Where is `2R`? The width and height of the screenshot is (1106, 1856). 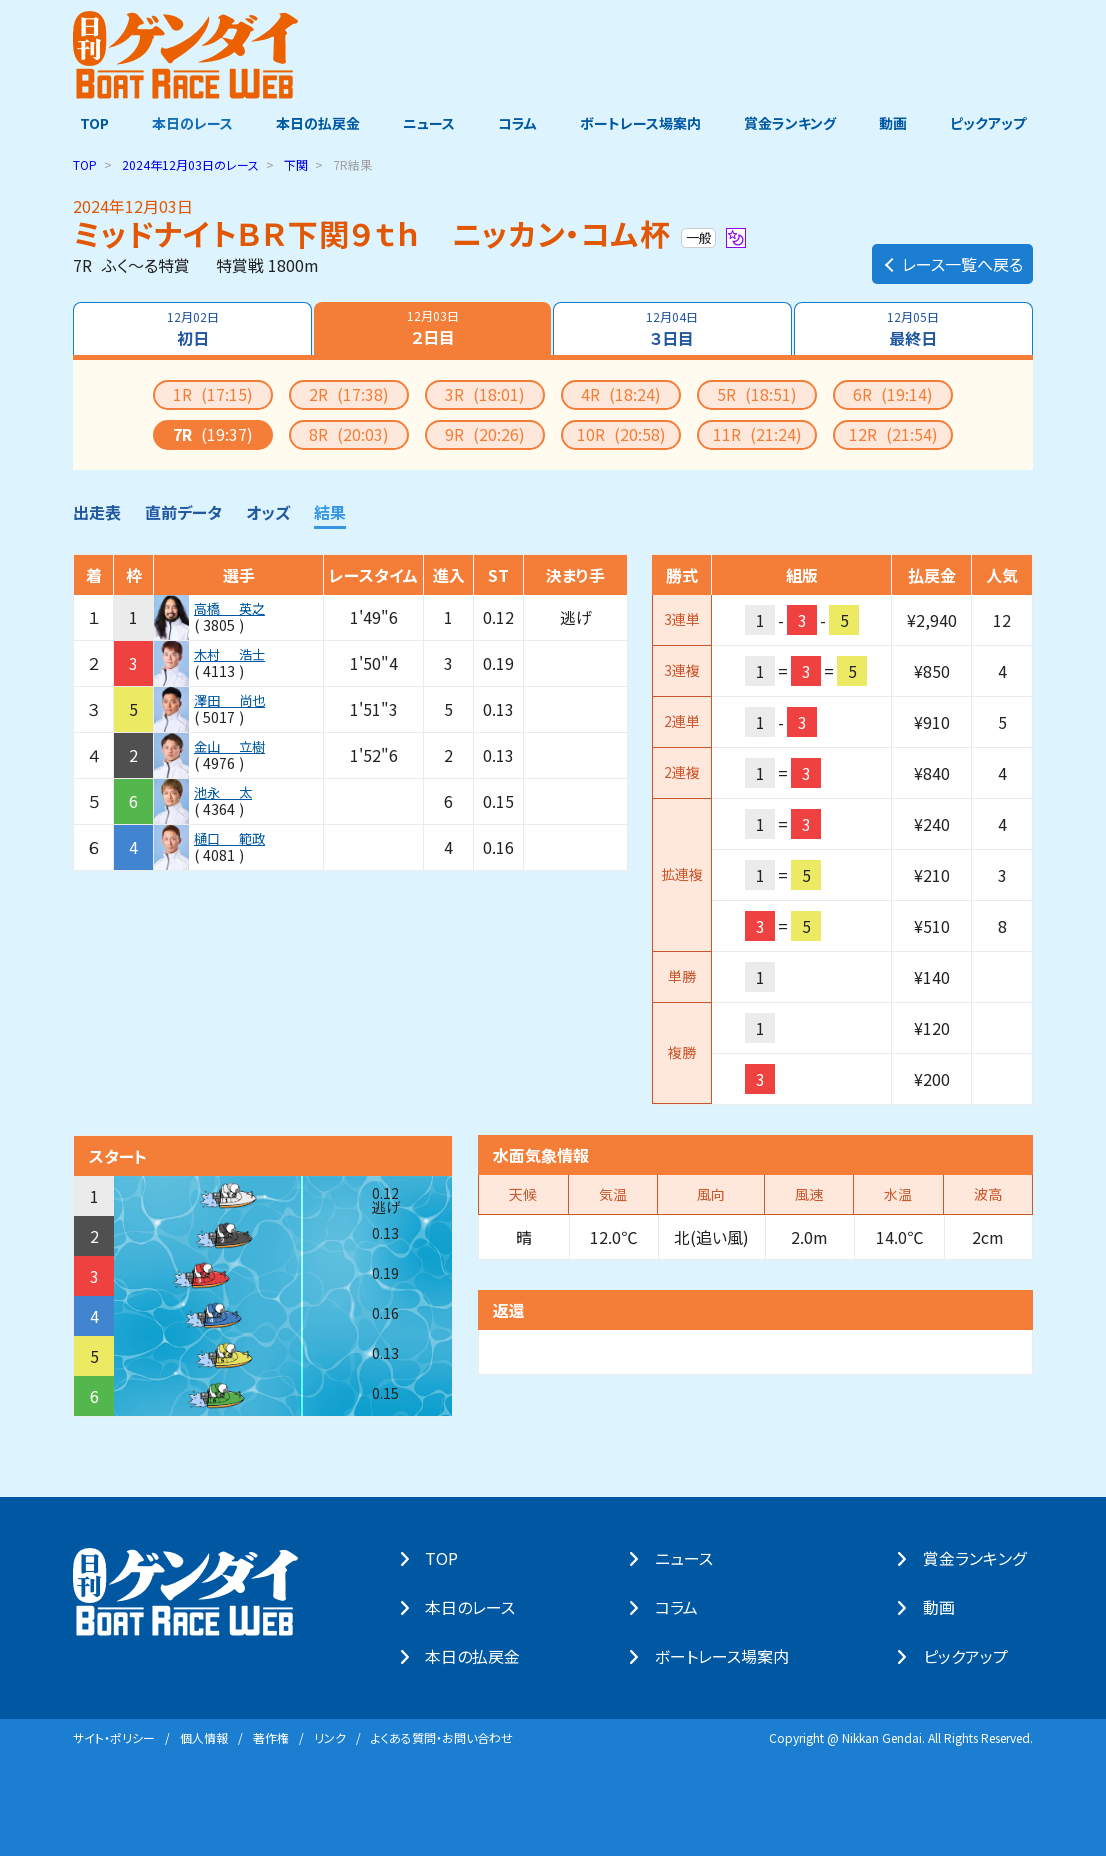 2R is located at coordinates (349, 393).